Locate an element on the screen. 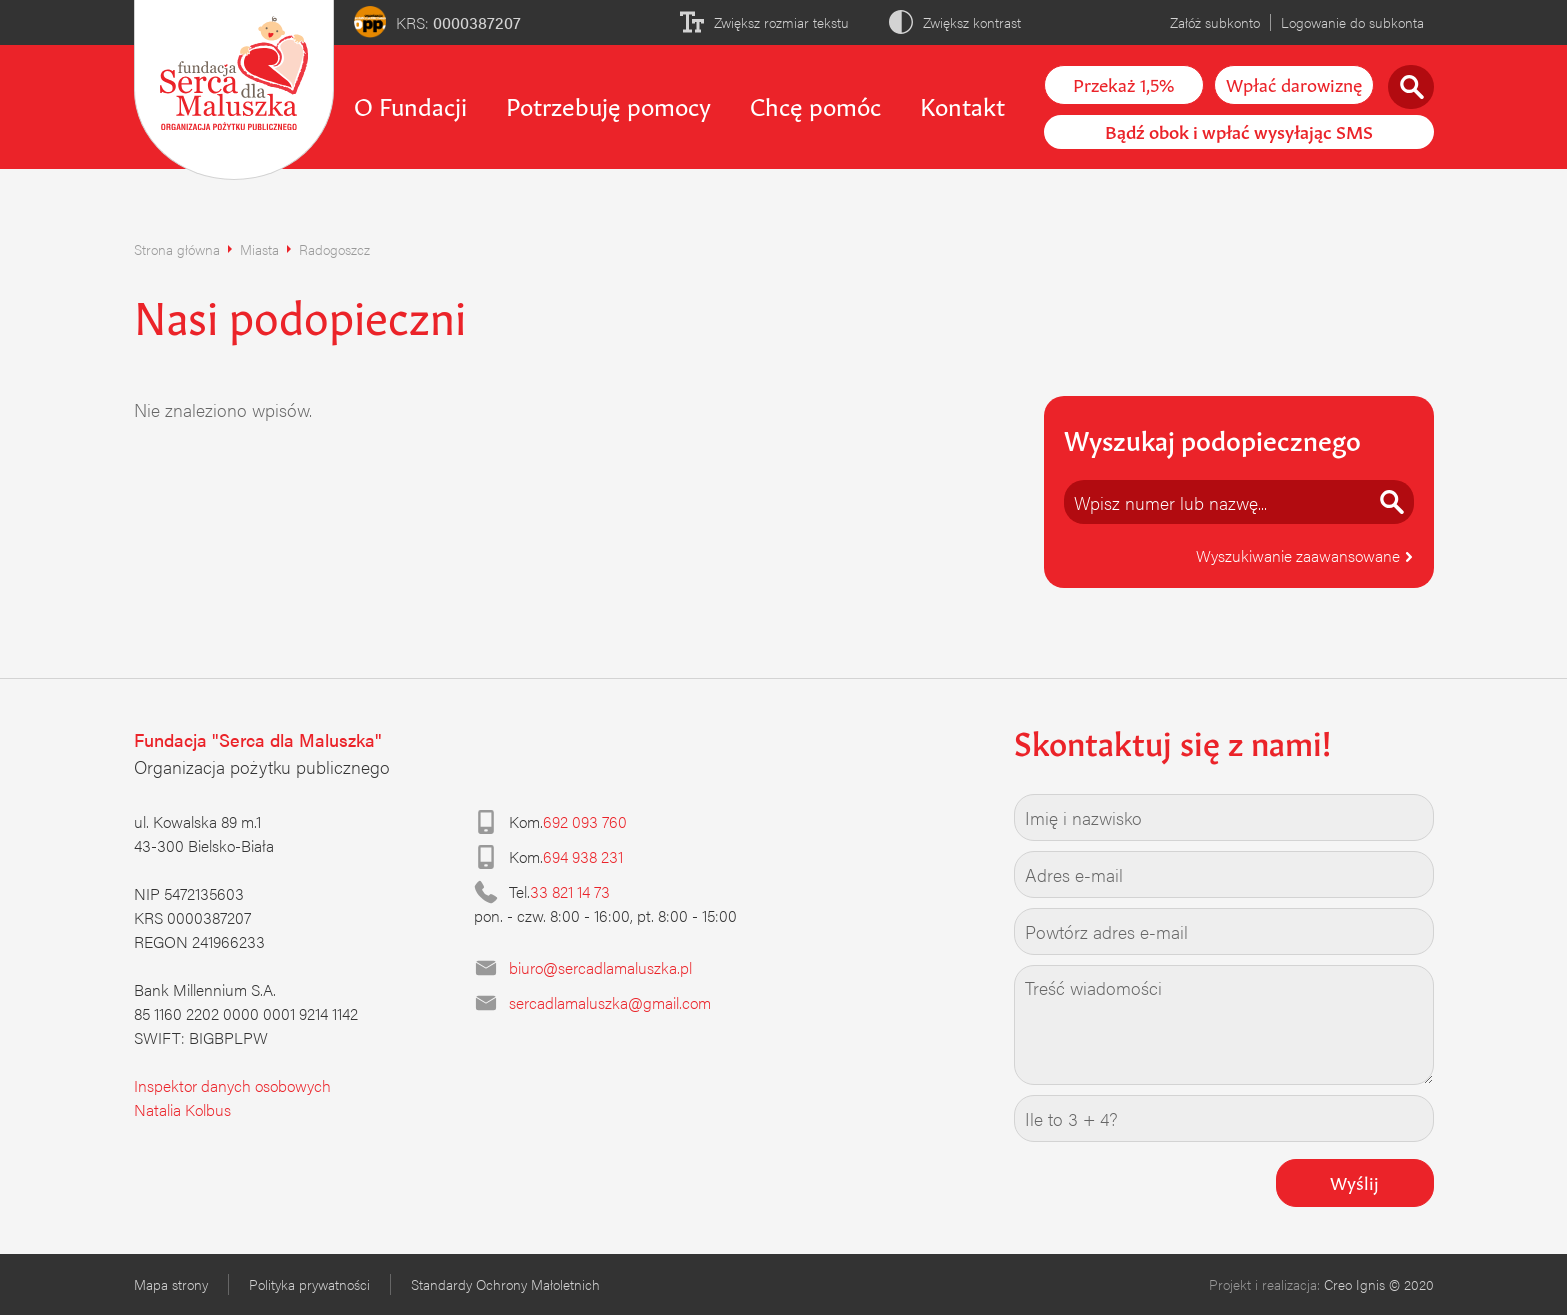  Standardy Ochrony Małoletnich is located at coordinates (505, 1284).